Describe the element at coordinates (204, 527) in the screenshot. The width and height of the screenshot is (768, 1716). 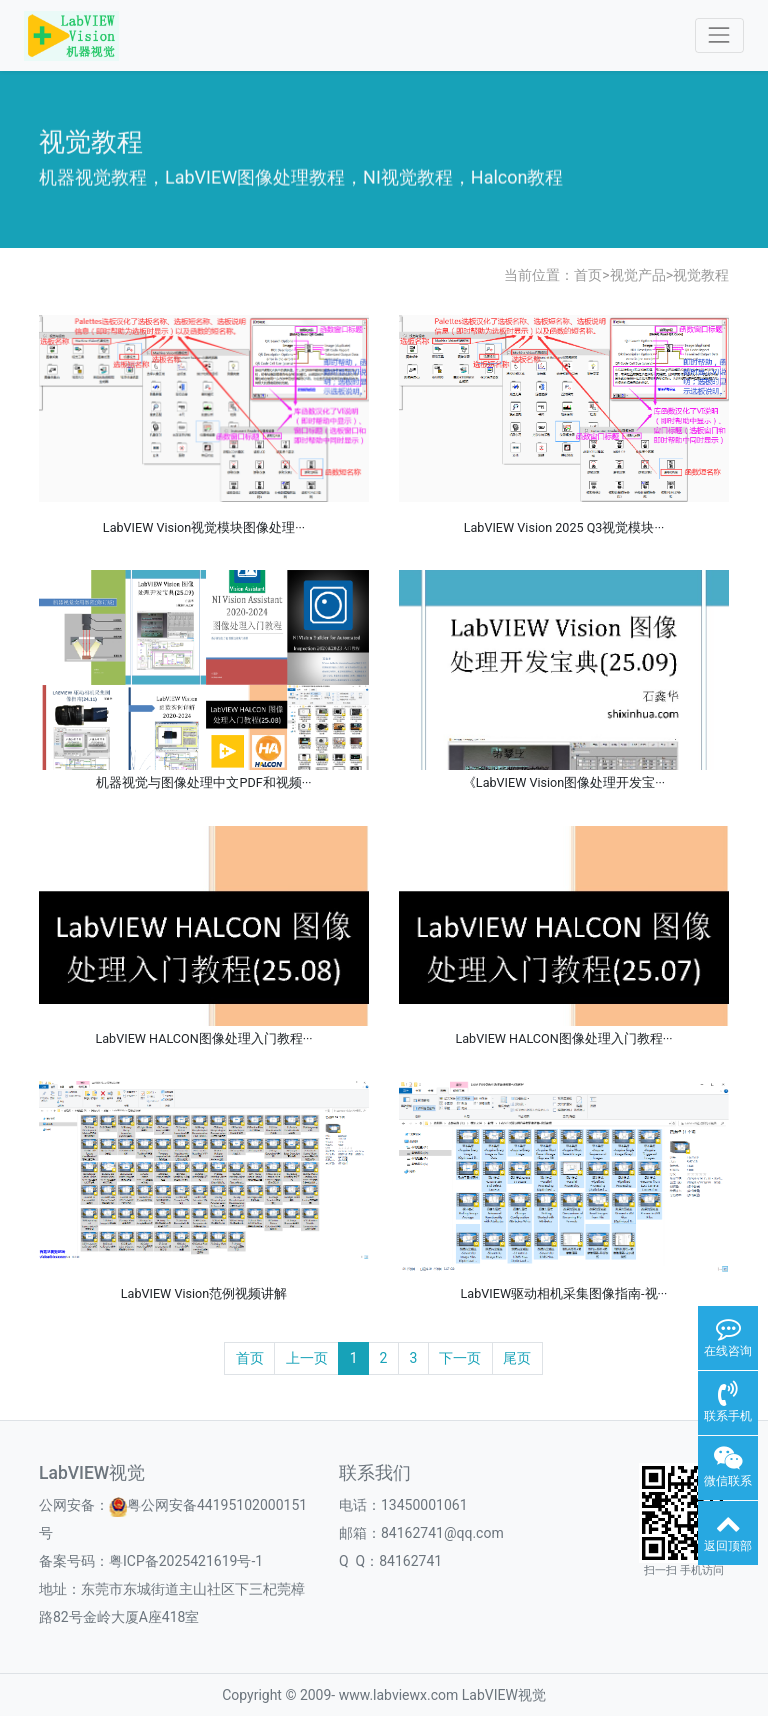
I see `LabVIEW Vision视觉模块图像处理···` at that location.